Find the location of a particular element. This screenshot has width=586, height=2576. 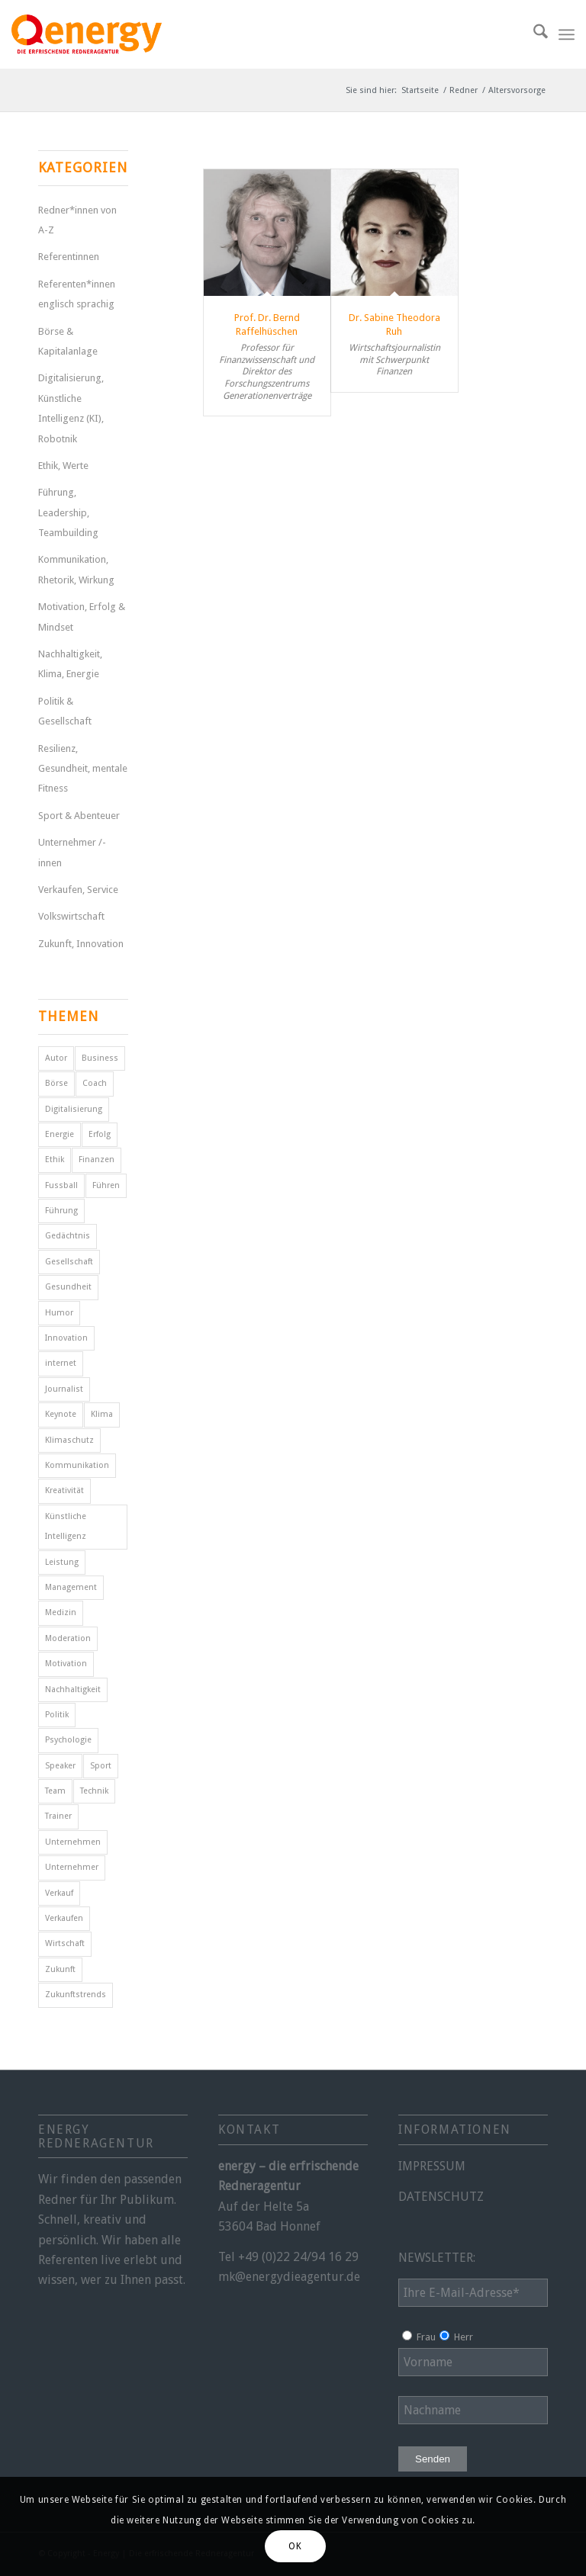

Wirtschaft [Wirtschaft (15 Einträge)] is located at coordinates (65, 1943).